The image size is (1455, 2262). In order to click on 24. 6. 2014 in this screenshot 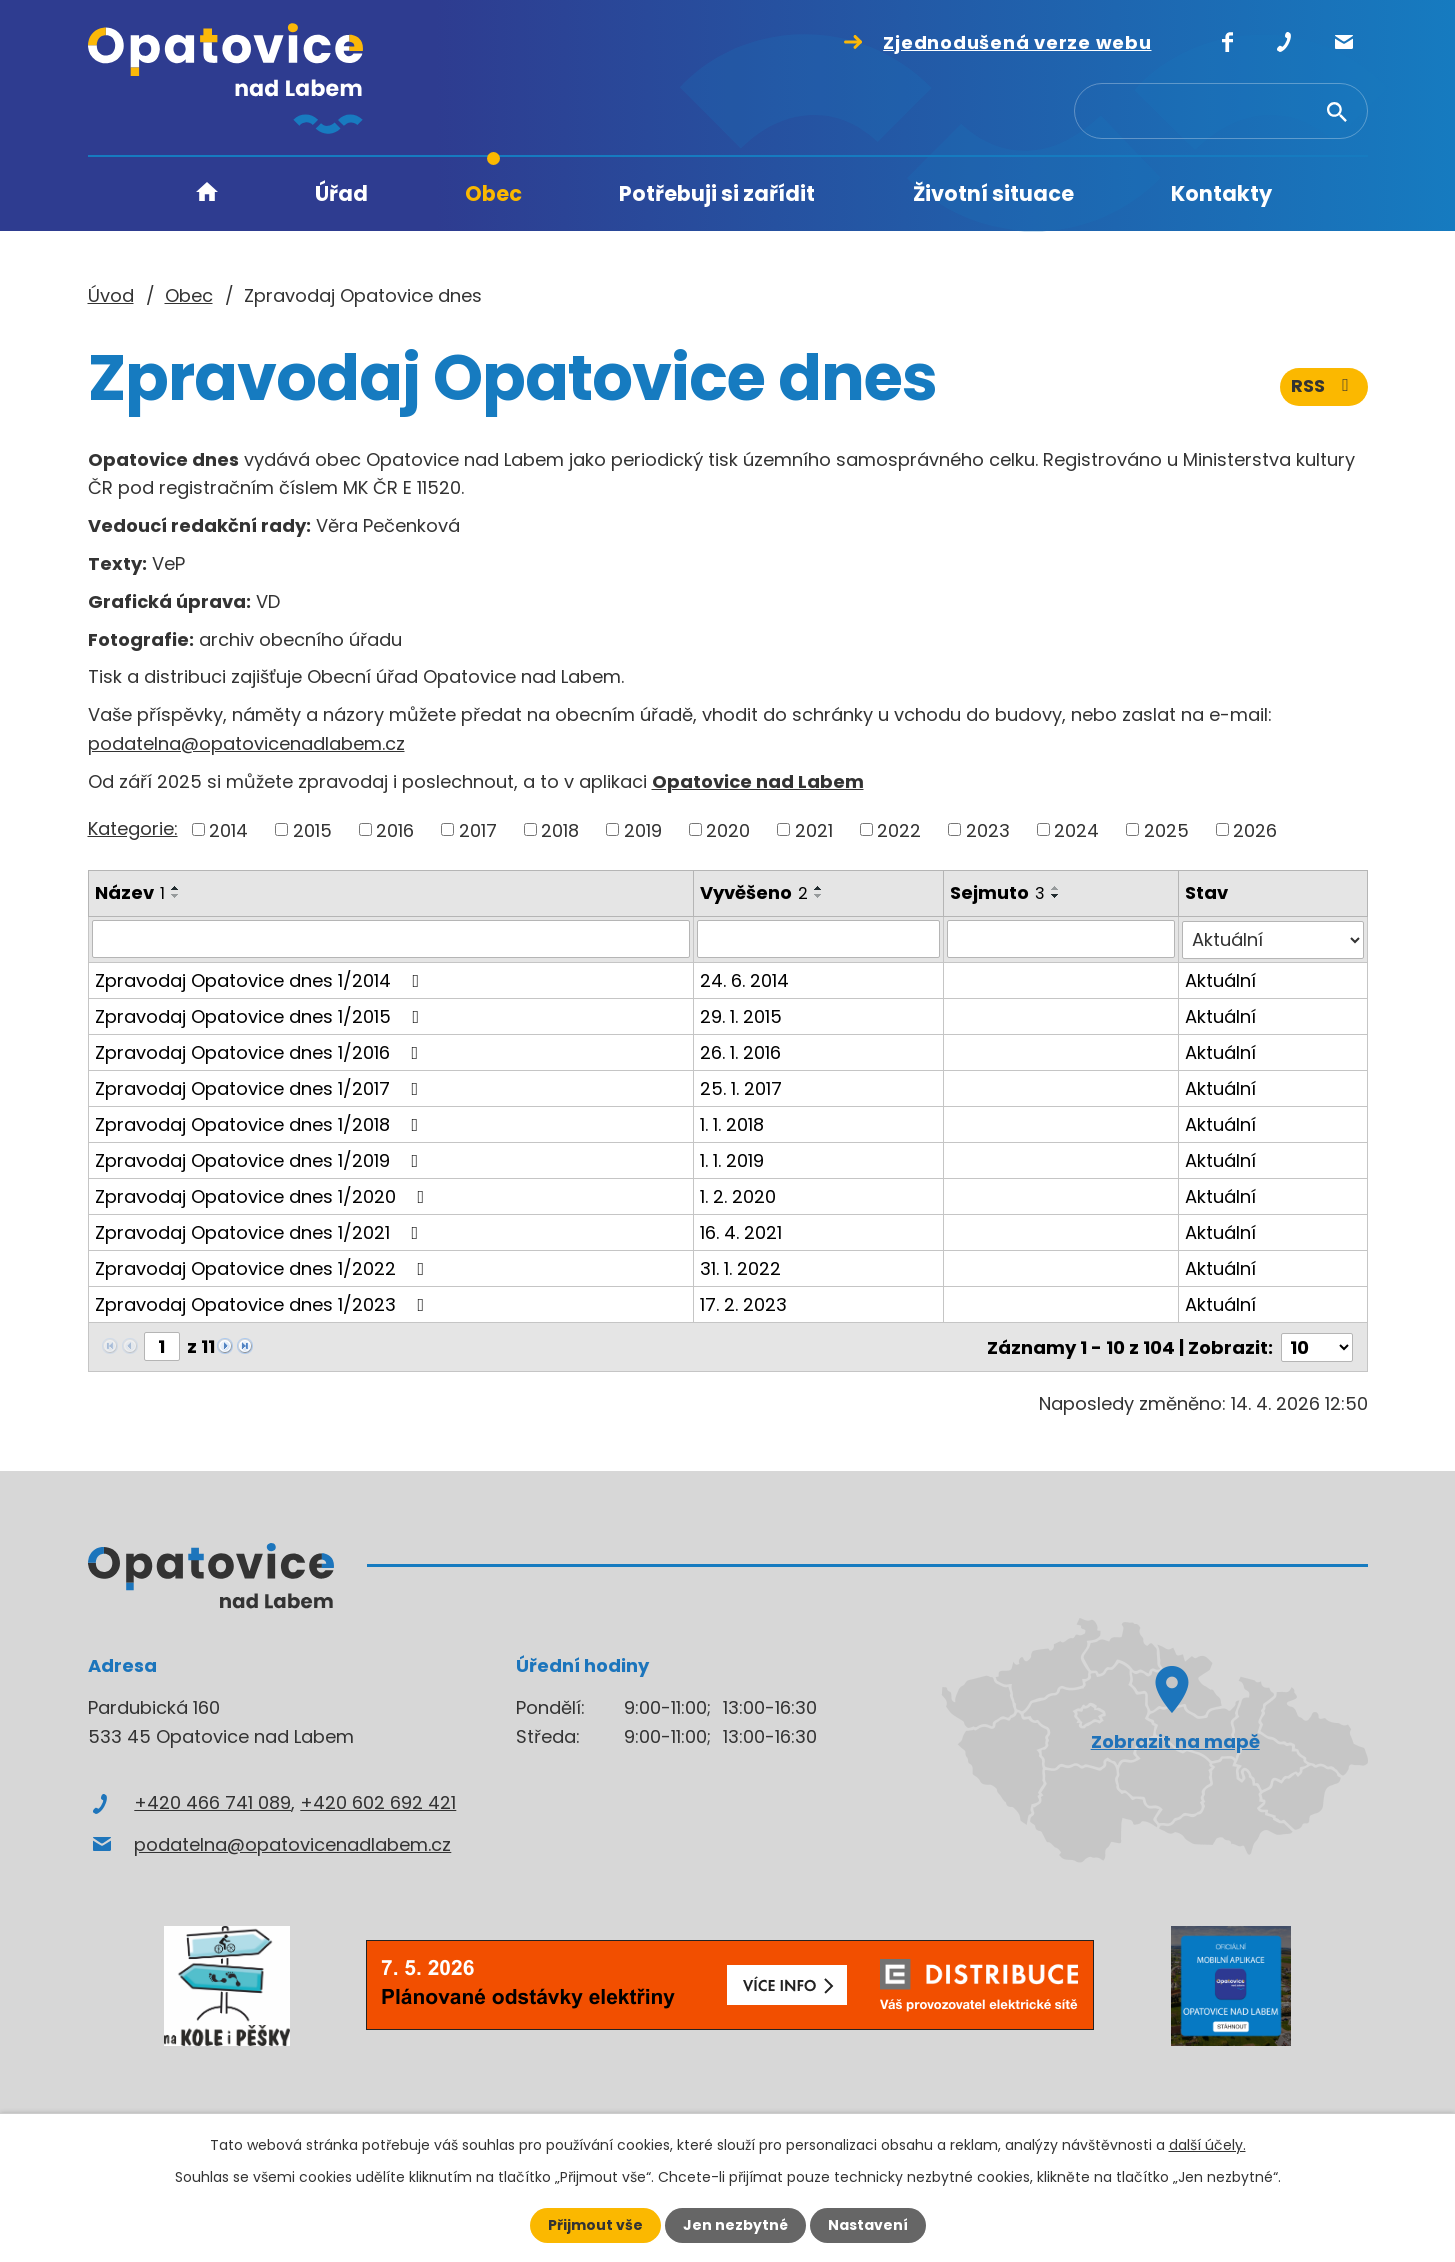, I will do `click(744, 979)`.